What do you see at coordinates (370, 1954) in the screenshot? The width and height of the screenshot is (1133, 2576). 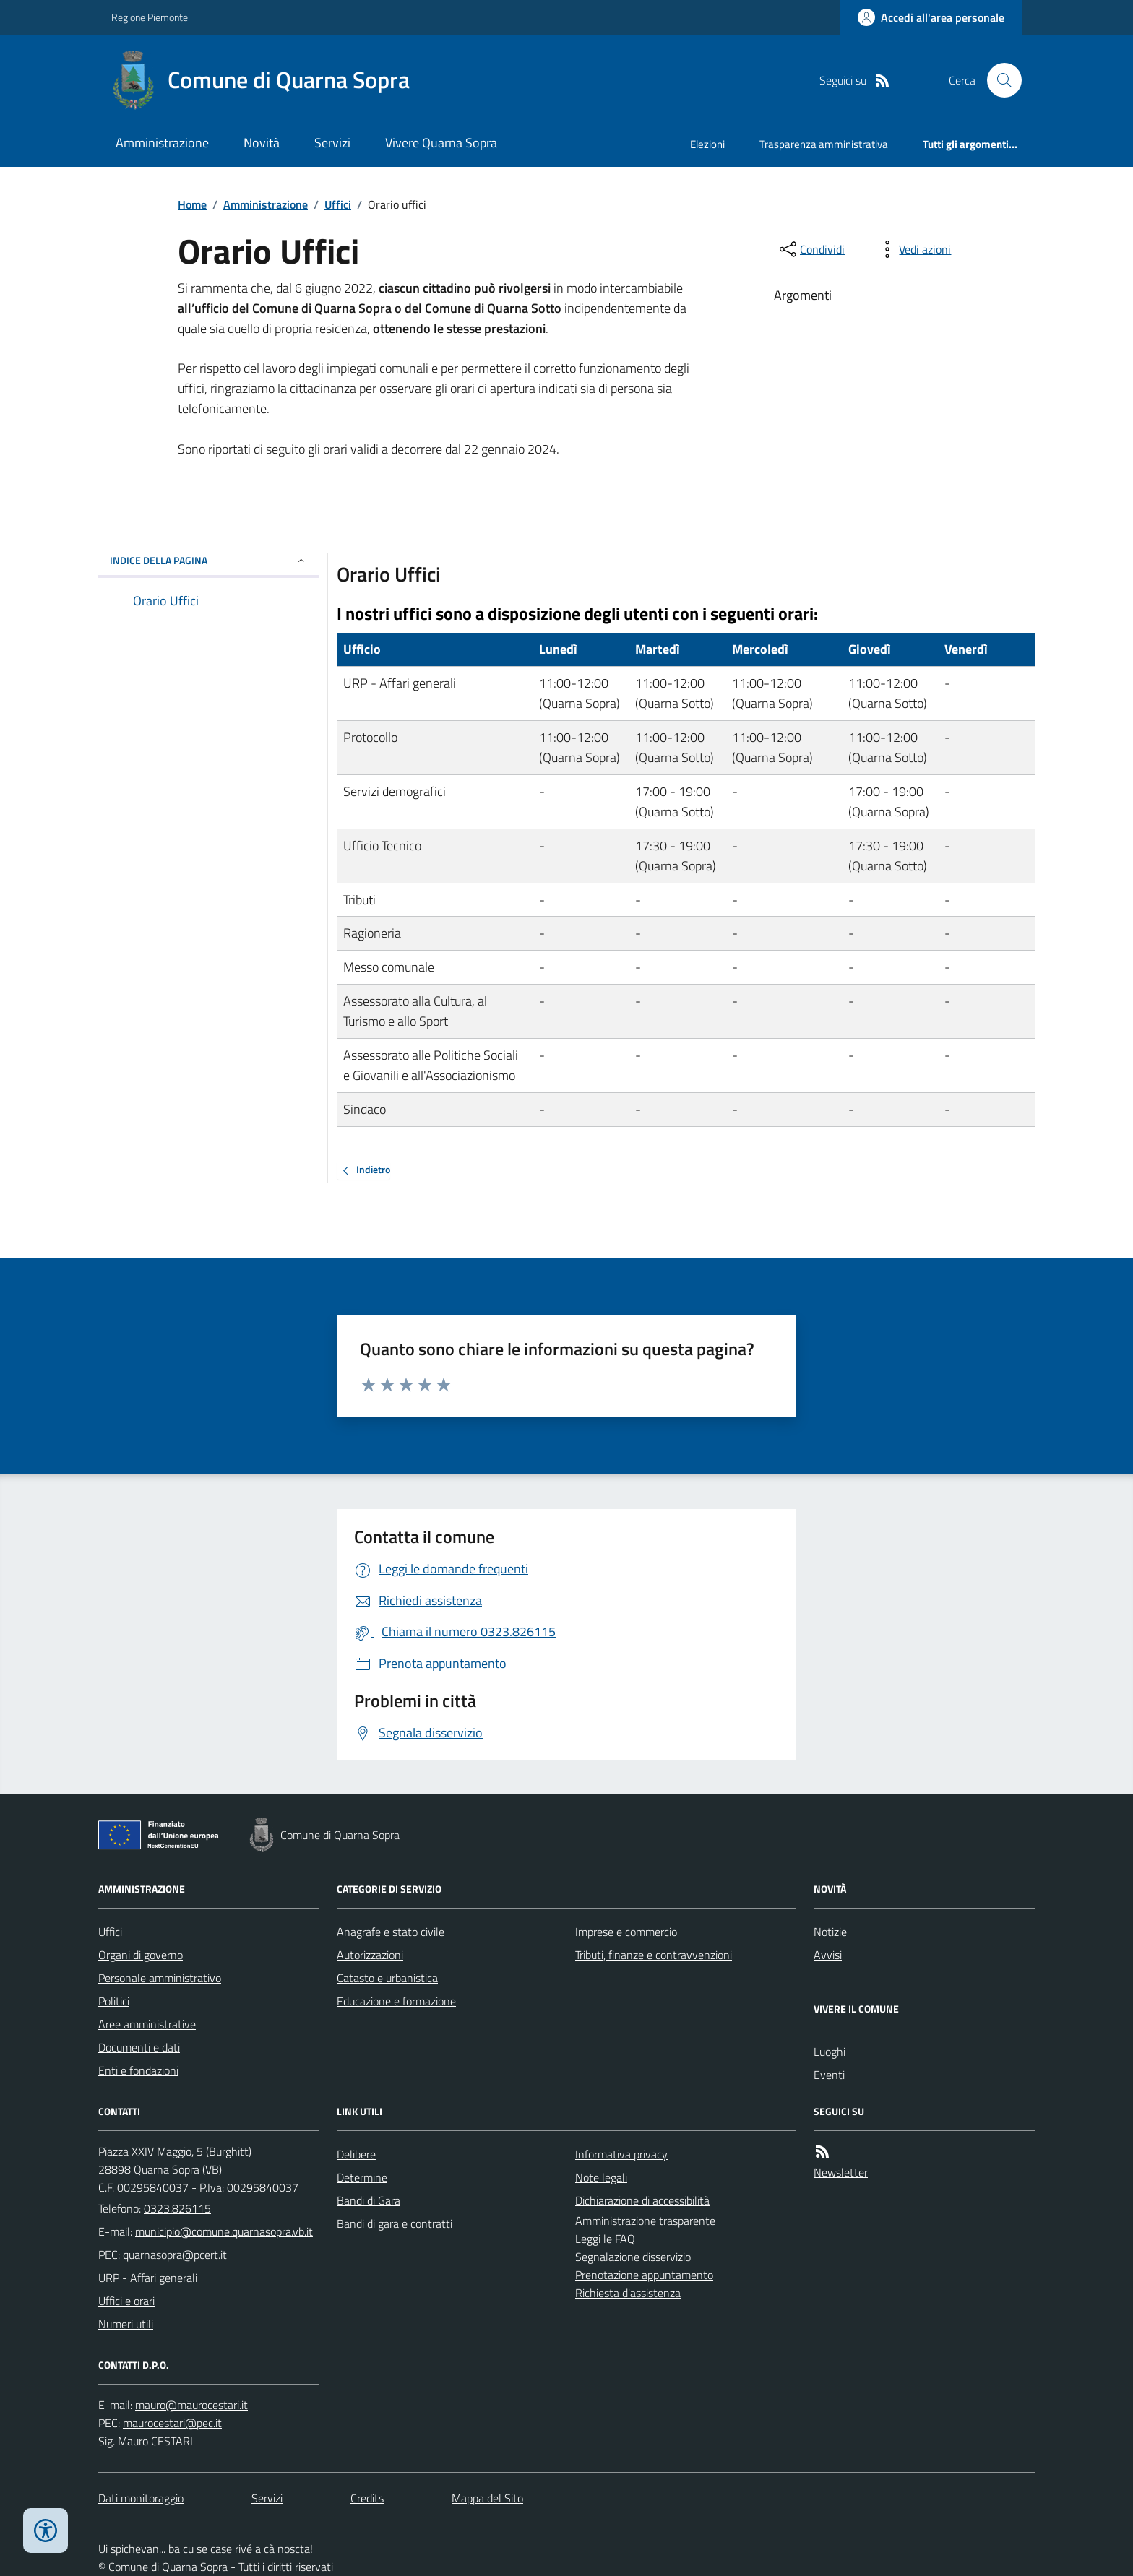 I see `Autorizzazioni` at bounding box center [370, 1954].